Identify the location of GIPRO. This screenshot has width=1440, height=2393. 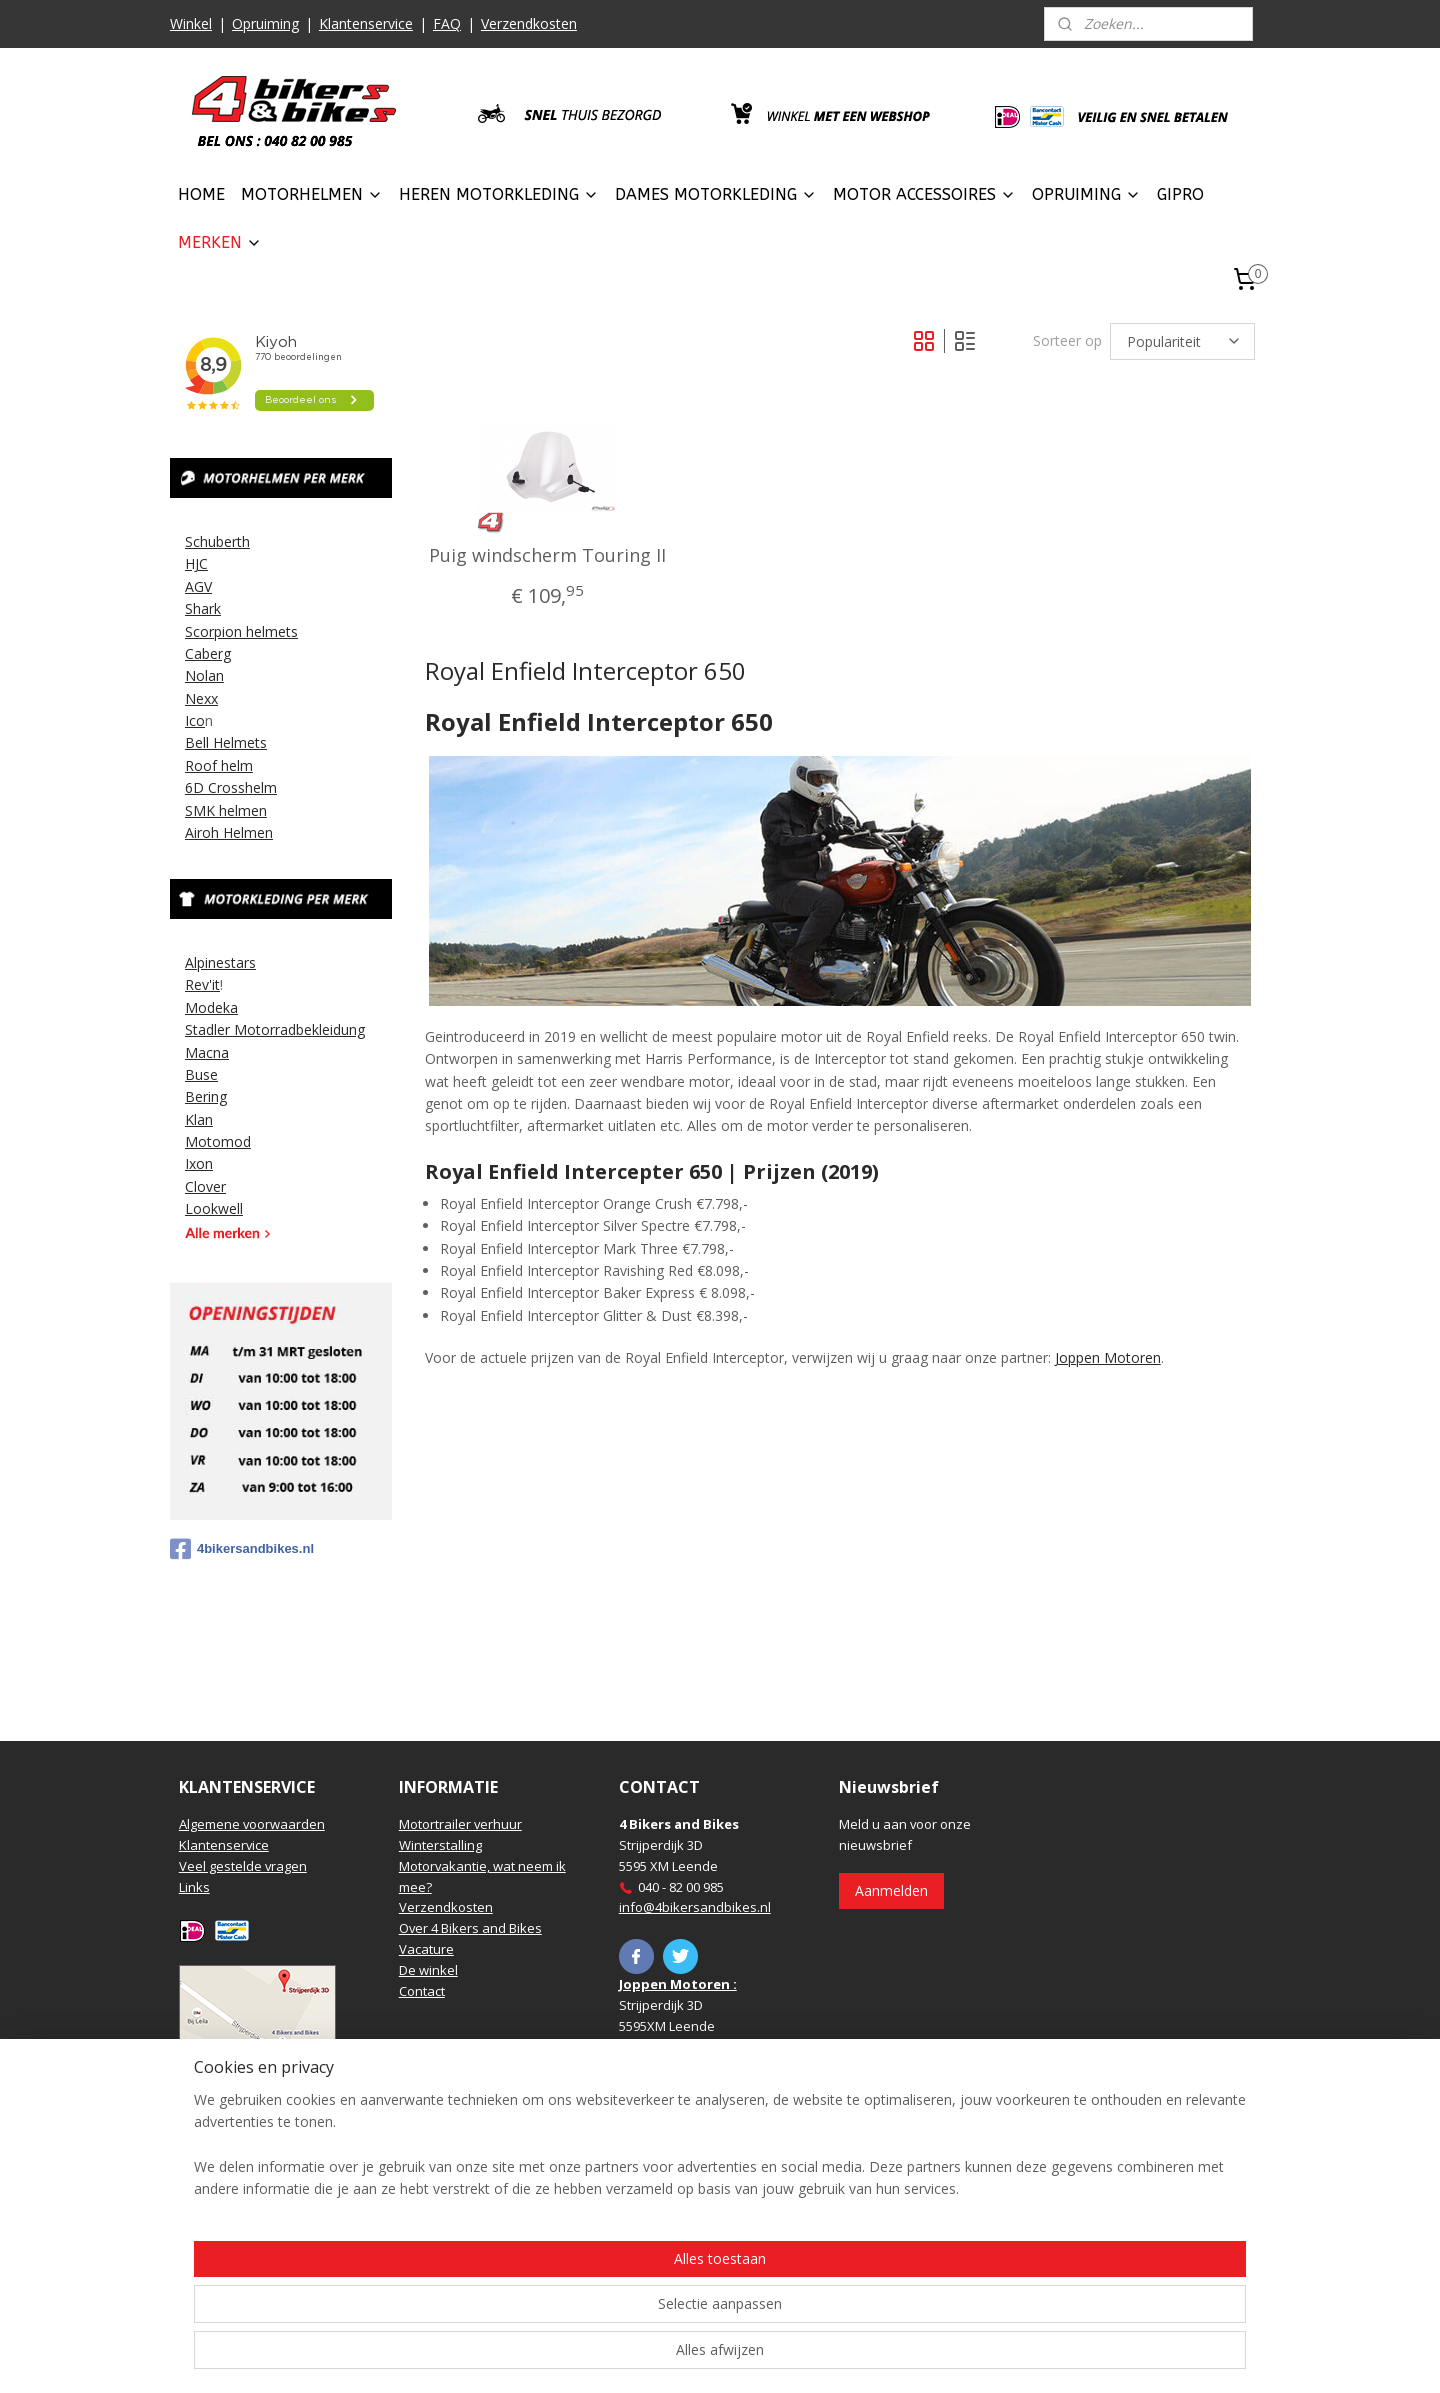
(1180, 194).